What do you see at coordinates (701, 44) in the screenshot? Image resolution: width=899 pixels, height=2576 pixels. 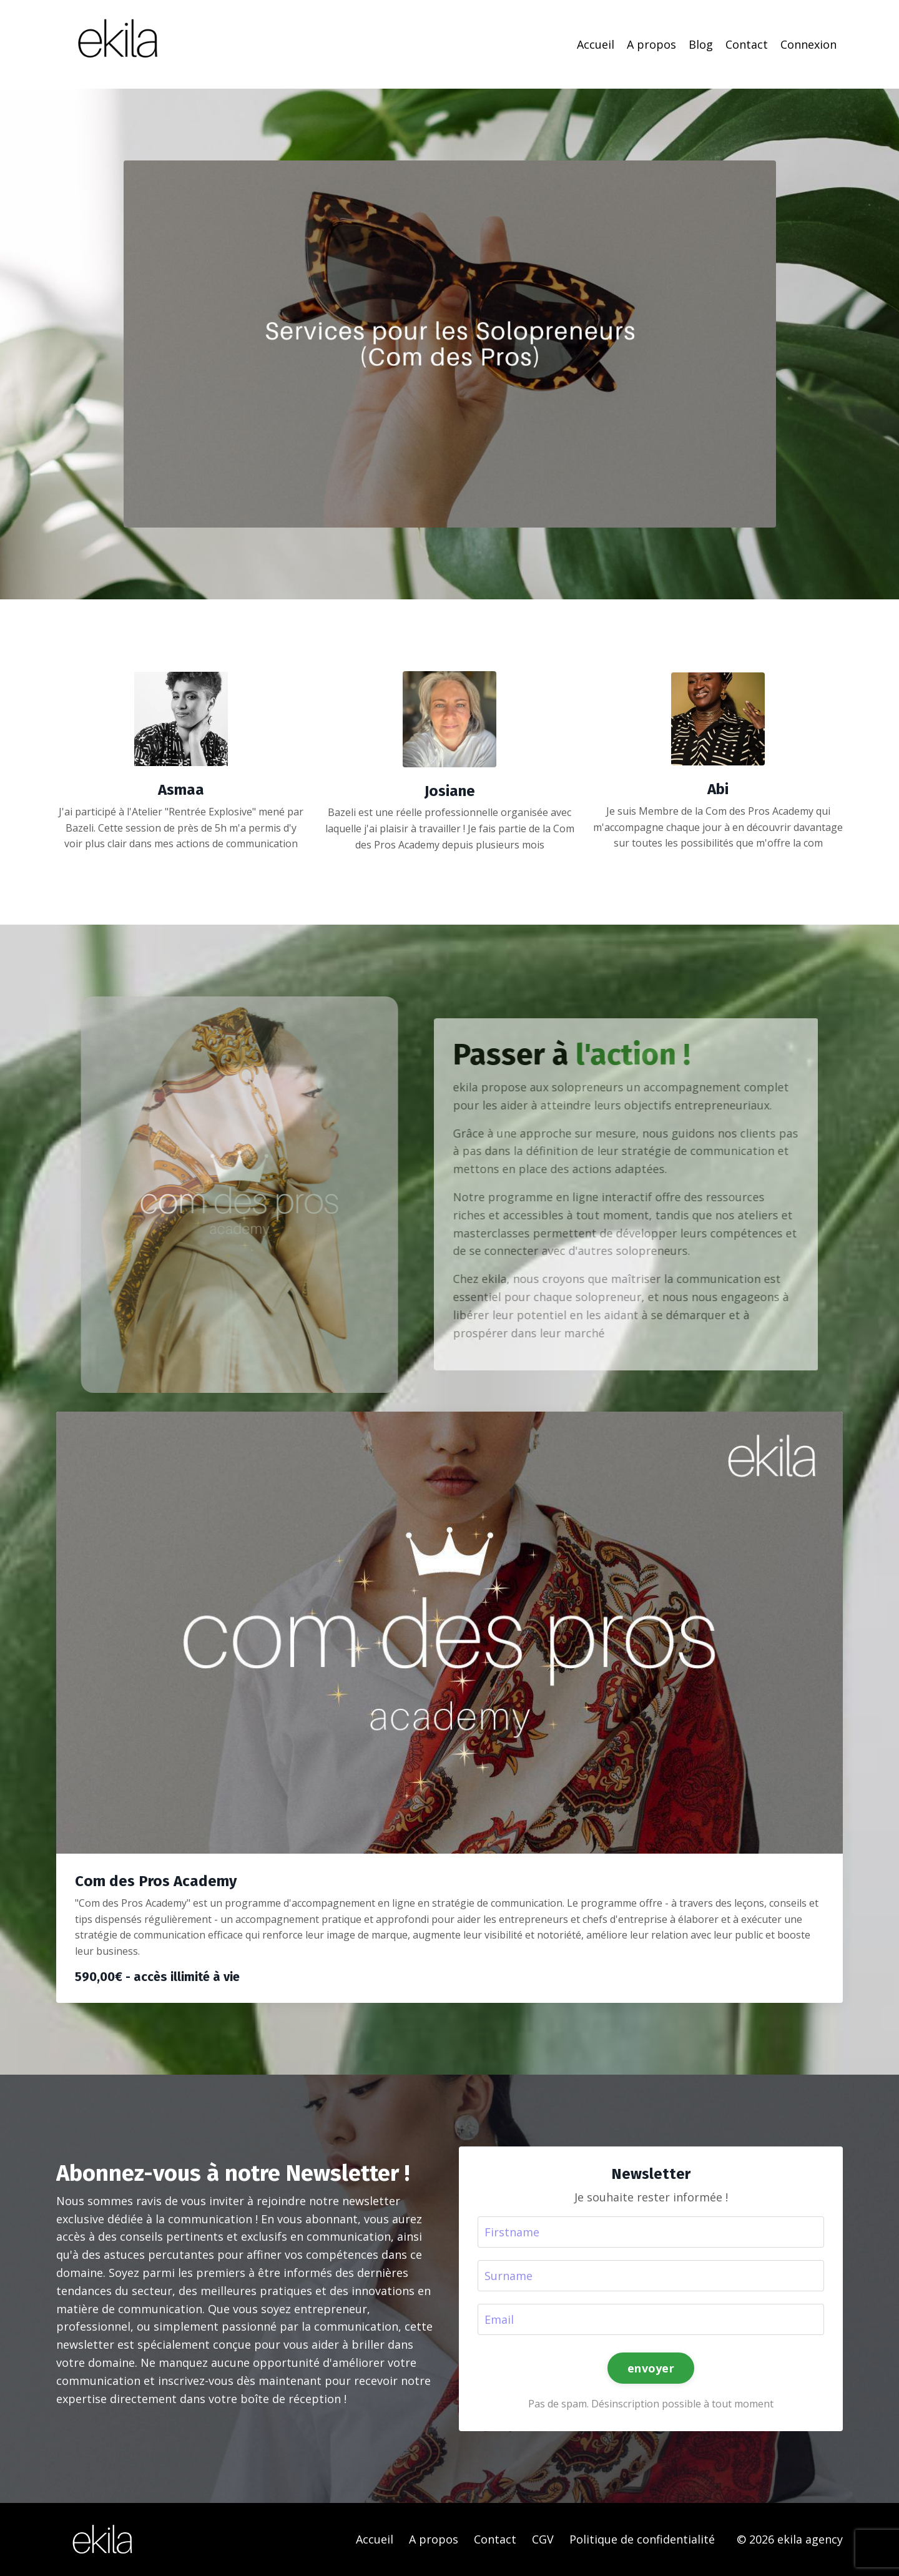 I see `Blog` at bounding box center [701, 44].